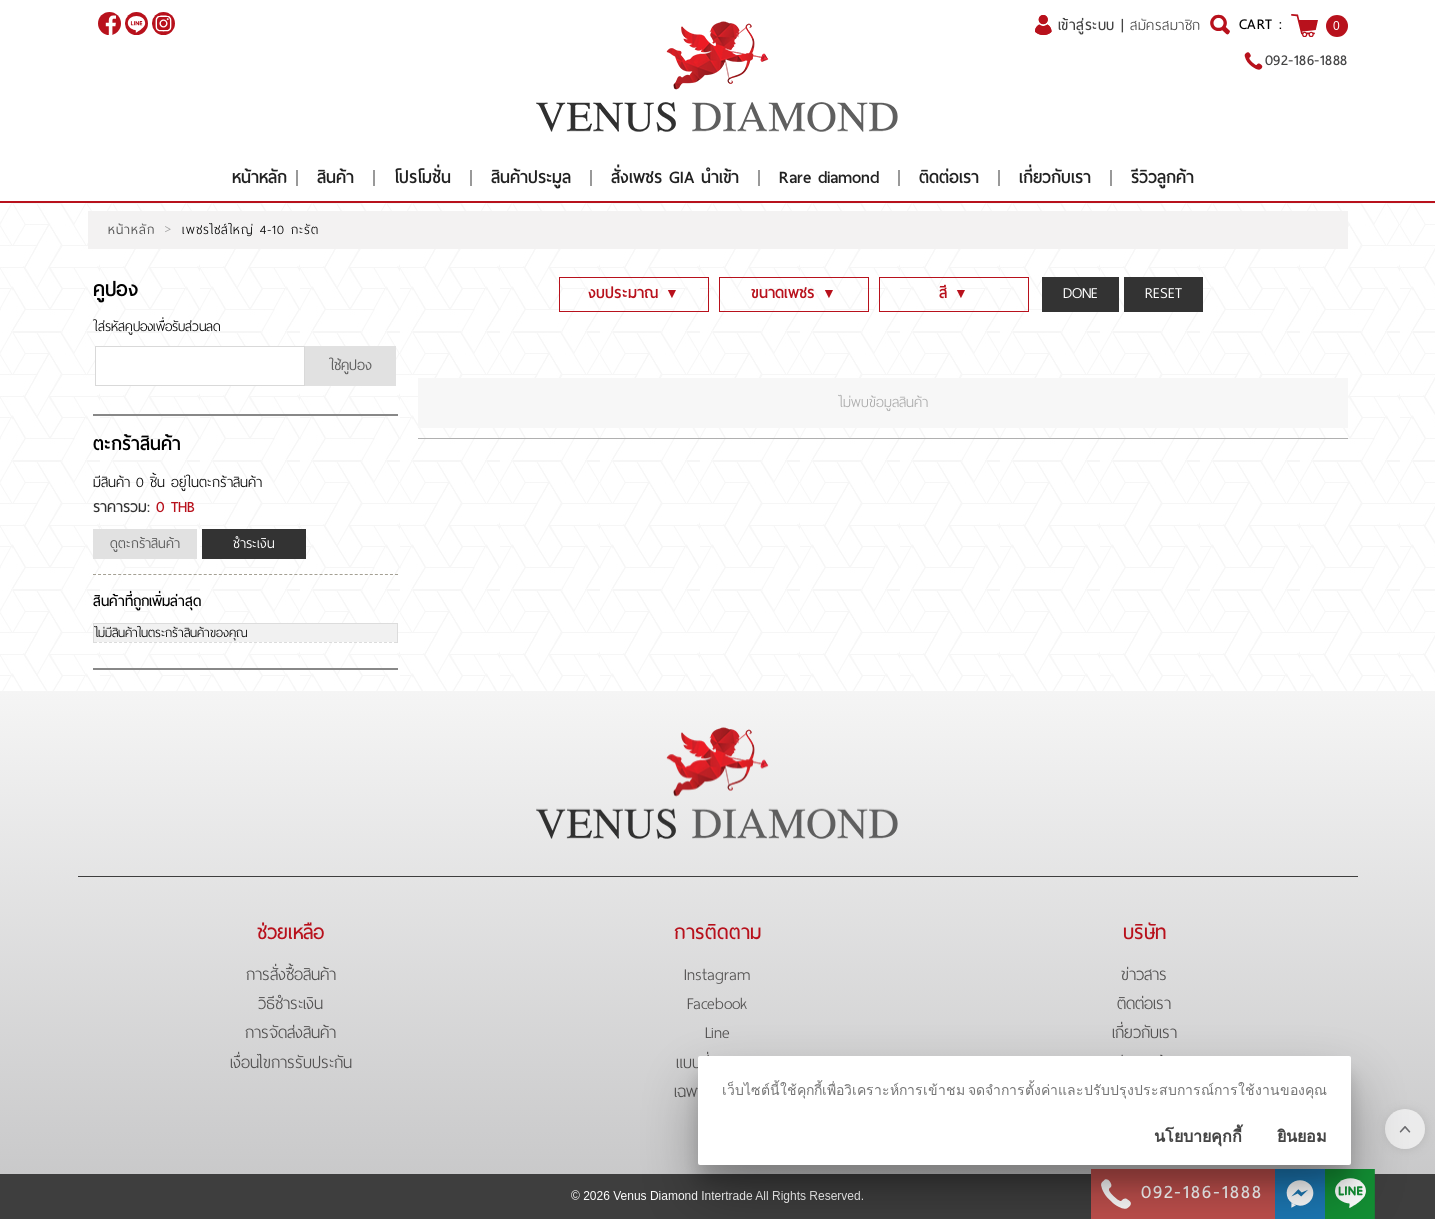  I want to click on [$Facebook], so click(109, 23).